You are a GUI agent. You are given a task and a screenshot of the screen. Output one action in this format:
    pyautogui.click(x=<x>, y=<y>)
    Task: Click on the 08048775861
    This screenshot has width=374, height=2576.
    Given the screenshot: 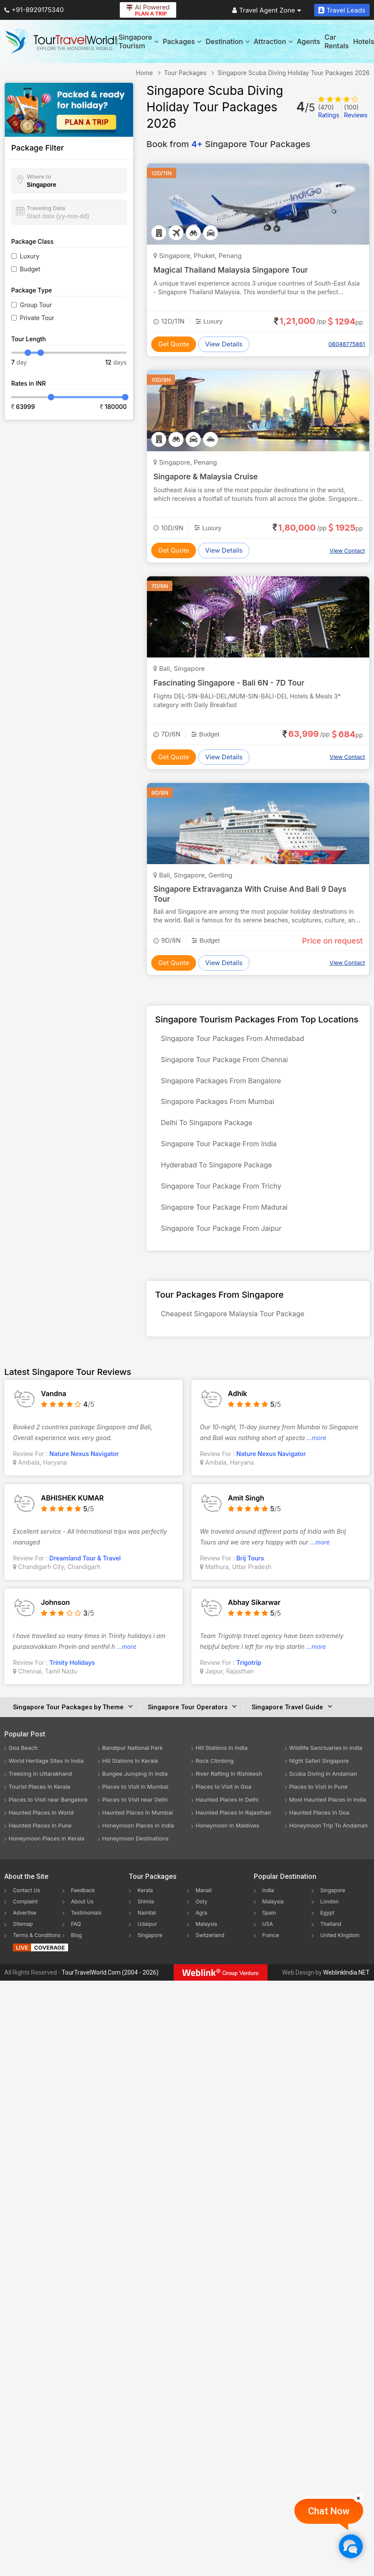 What is the action you would take?
    pyautogui.click(x=346, y=343)
    